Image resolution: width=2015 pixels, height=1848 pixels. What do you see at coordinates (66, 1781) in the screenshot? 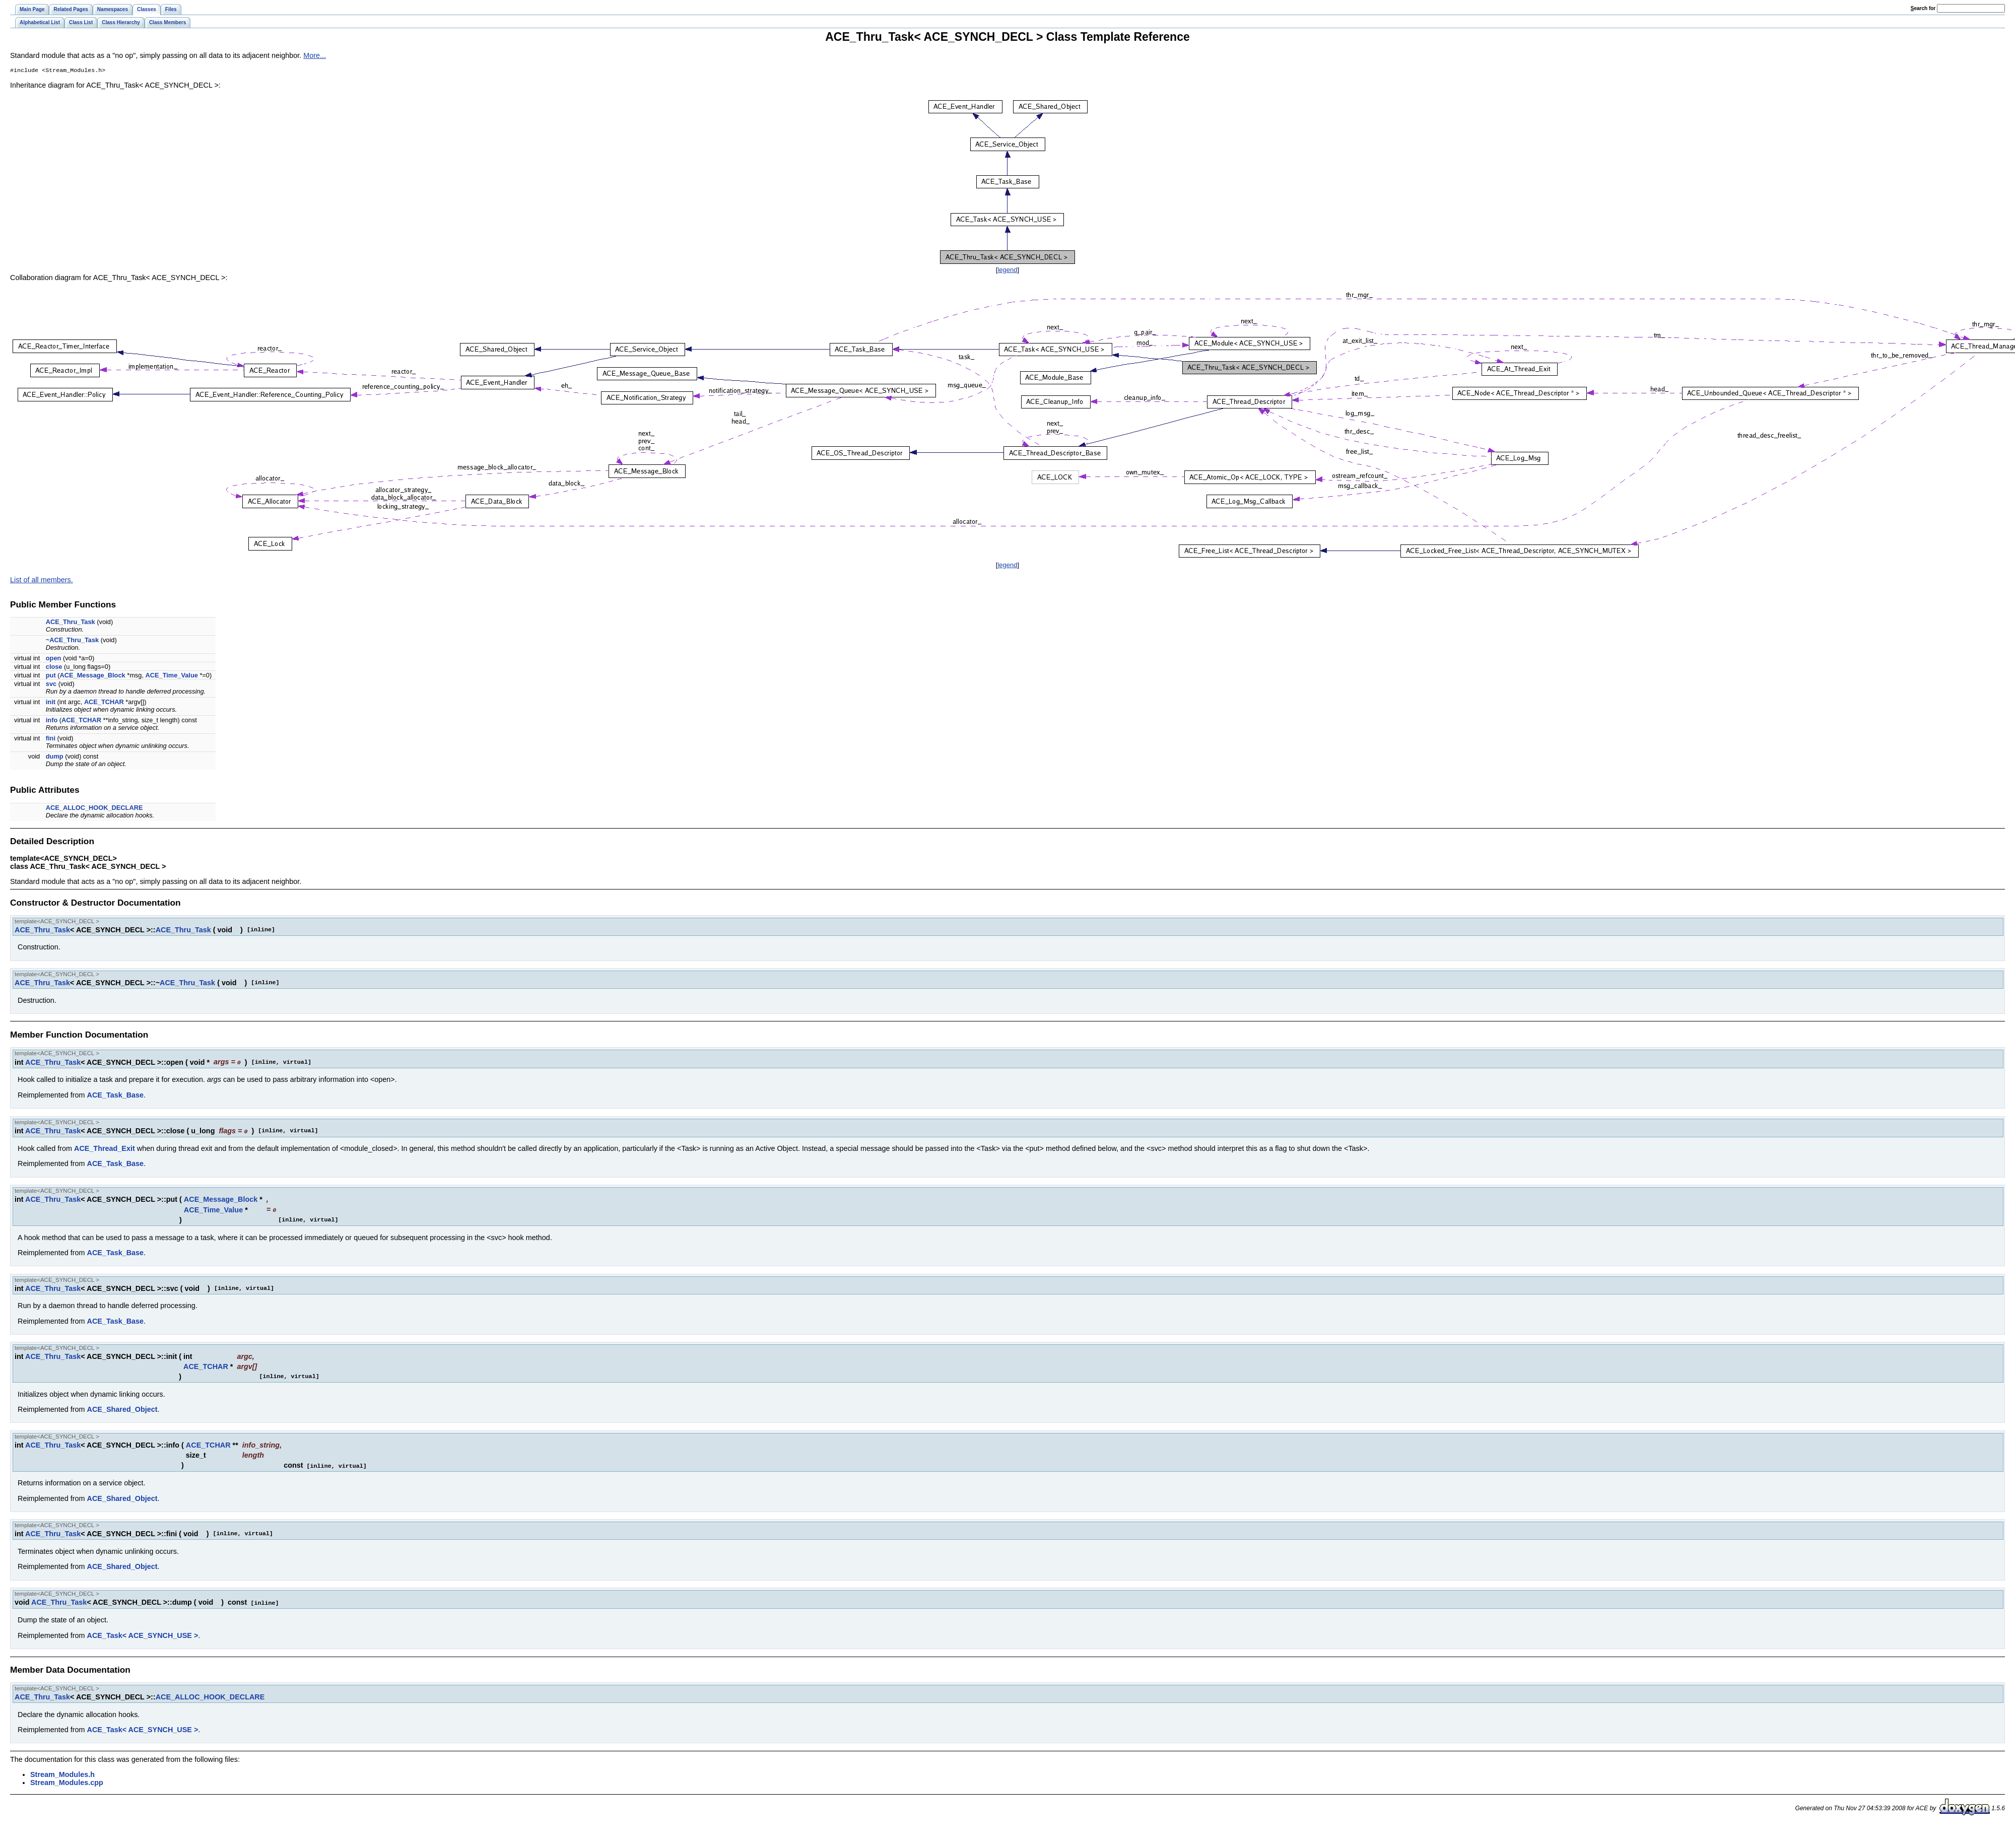
I see `Stream_Modules.cpp` at bounding box center [66, 1781].